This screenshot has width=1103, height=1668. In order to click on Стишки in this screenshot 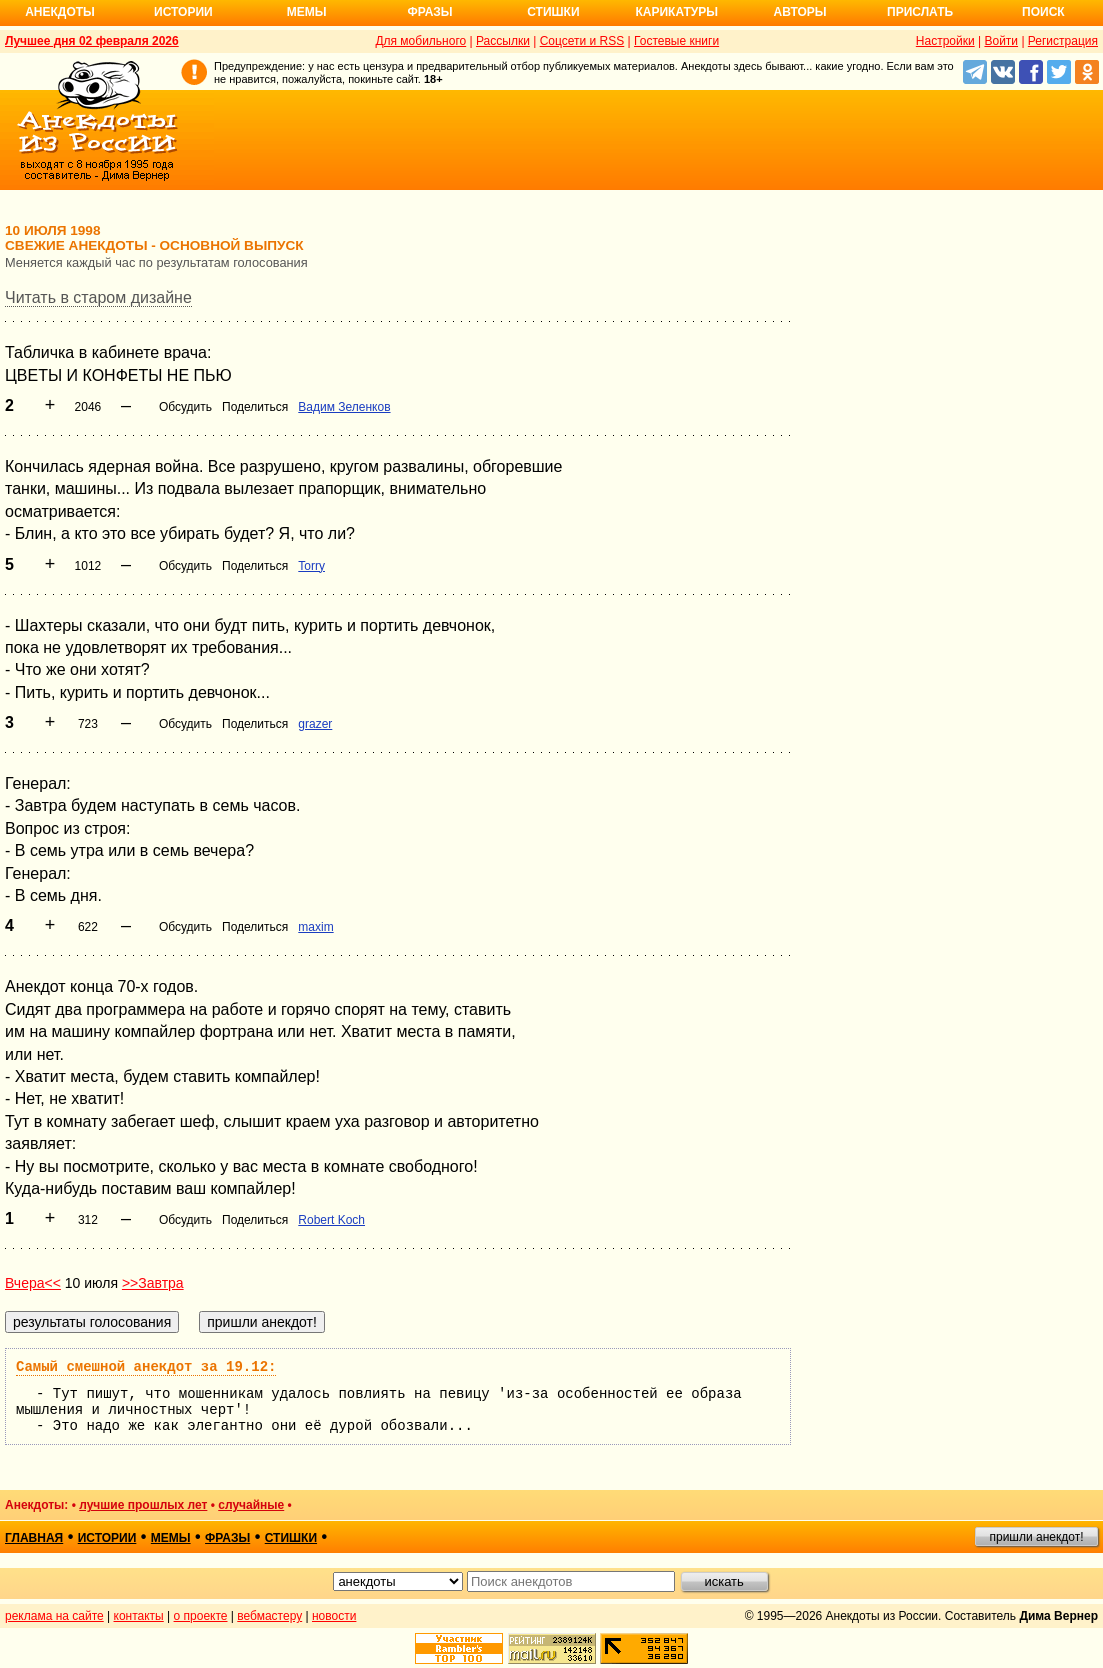, I will do `click(553, 12)`.